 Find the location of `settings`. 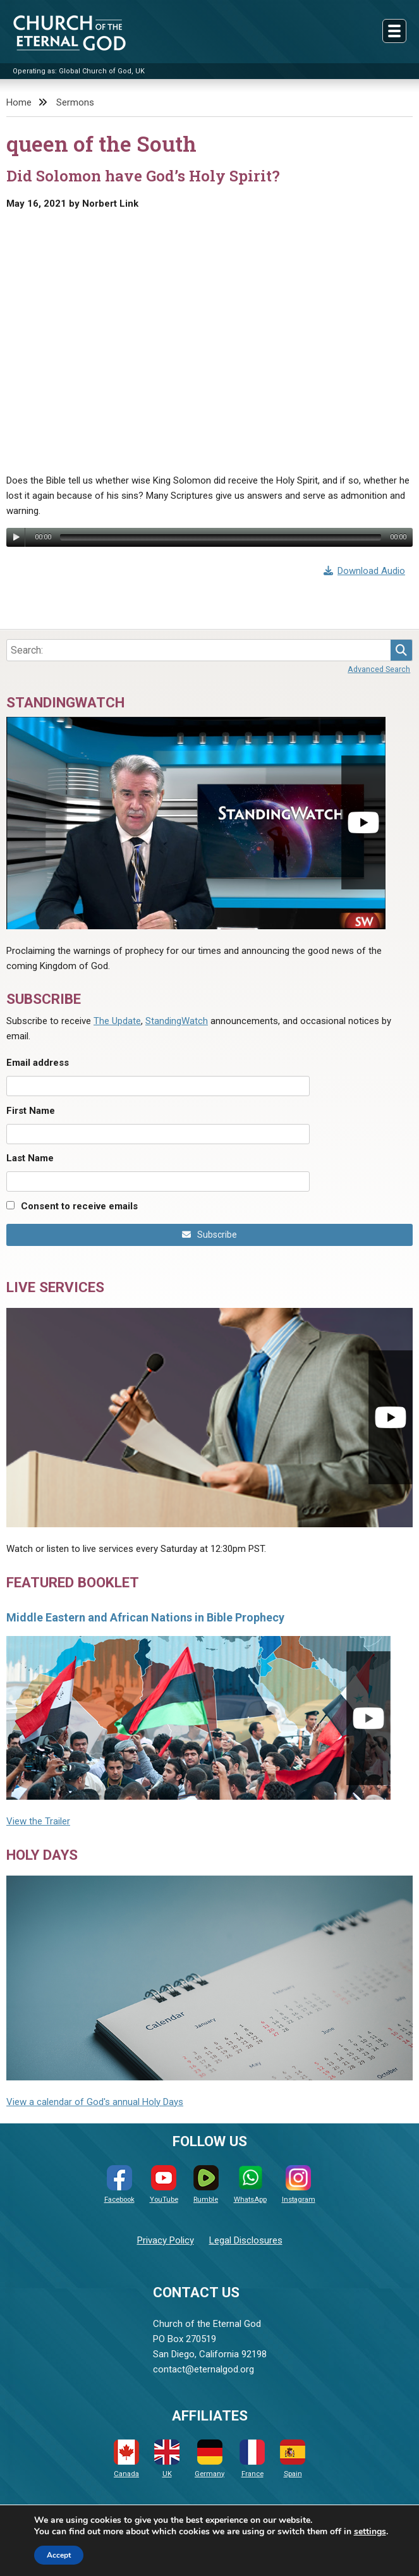

settings is located at coordinates (370, 2531).